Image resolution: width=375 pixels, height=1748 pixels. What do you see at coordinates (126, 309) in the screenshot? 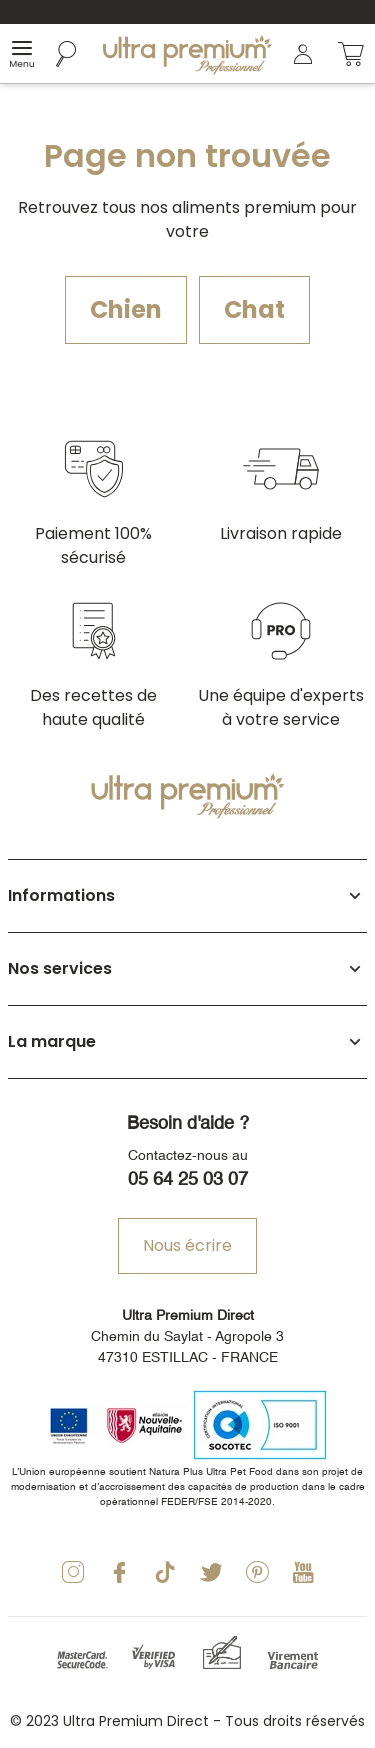
I see `Chien` at bounding box center [126, 309].